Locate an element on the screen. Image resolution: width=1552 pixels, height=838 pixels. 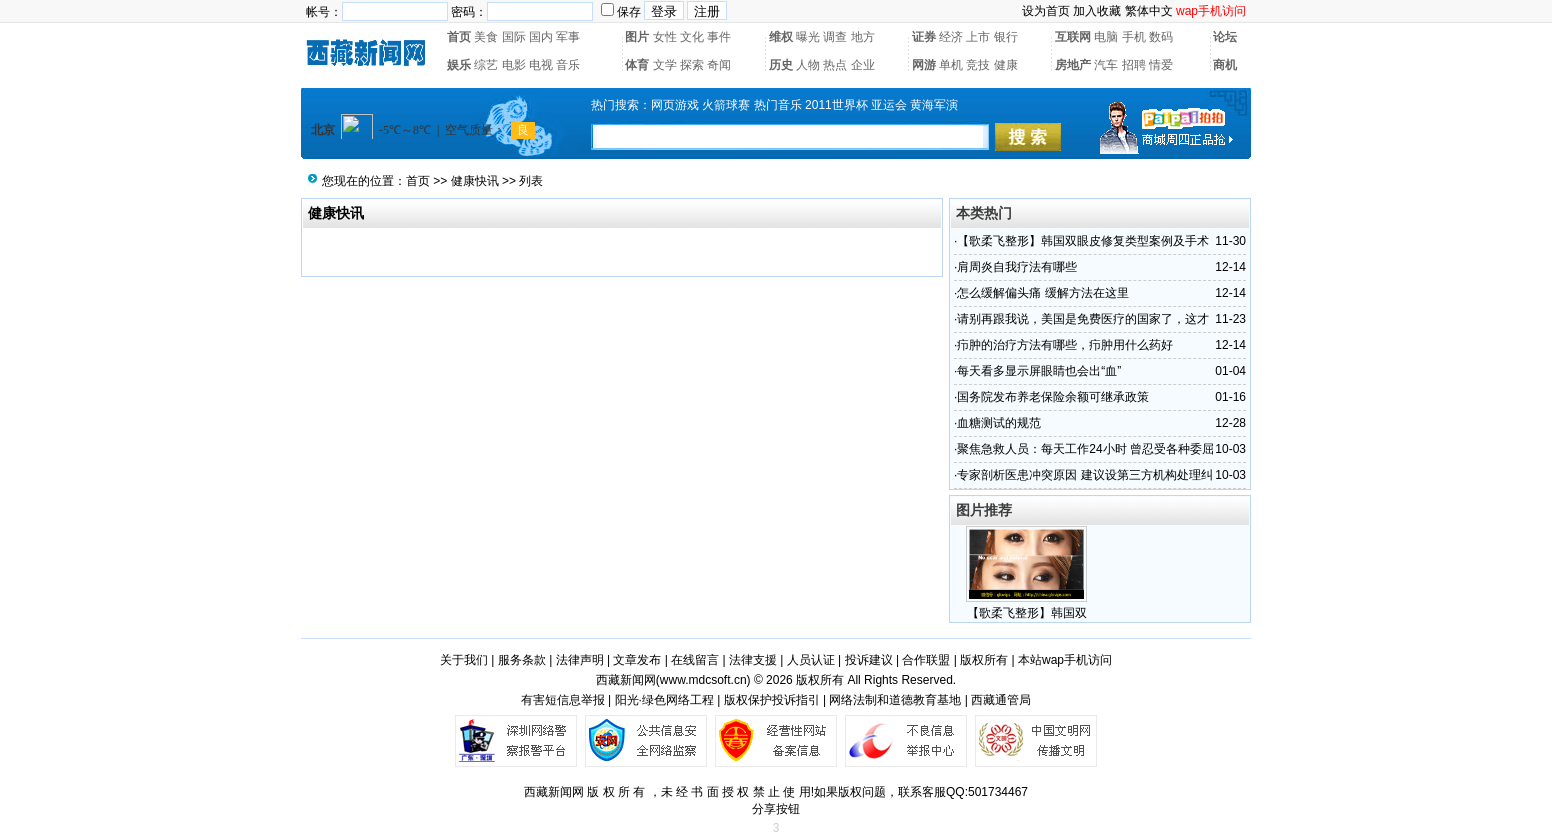
国内 is located at coordinates (541, 37).